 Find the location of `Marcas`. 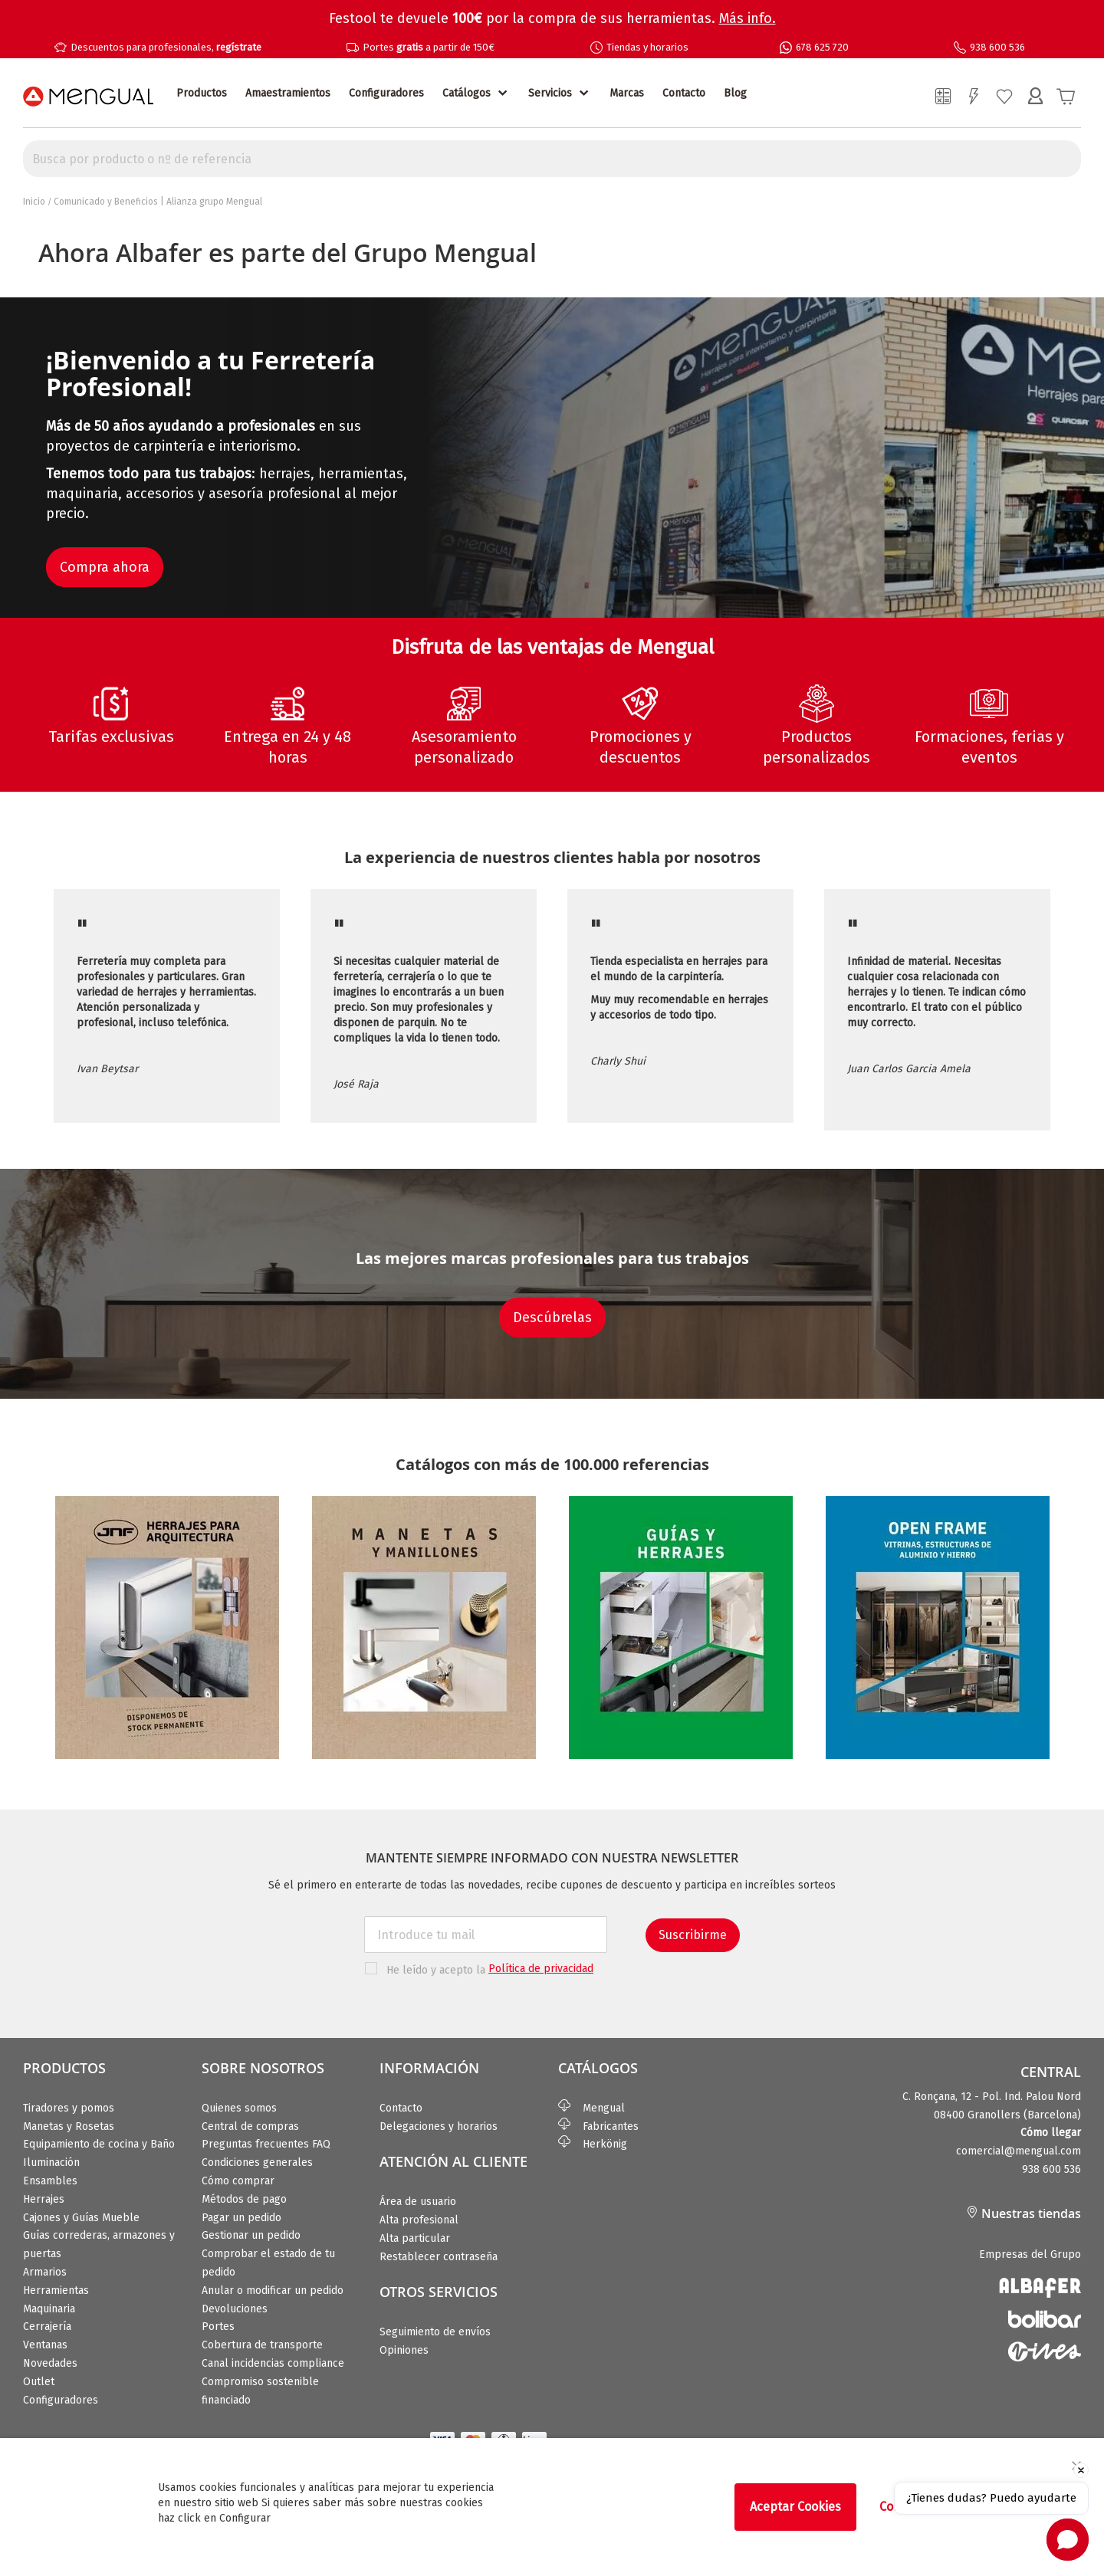

Marcas is located at coordinates (627, 93).